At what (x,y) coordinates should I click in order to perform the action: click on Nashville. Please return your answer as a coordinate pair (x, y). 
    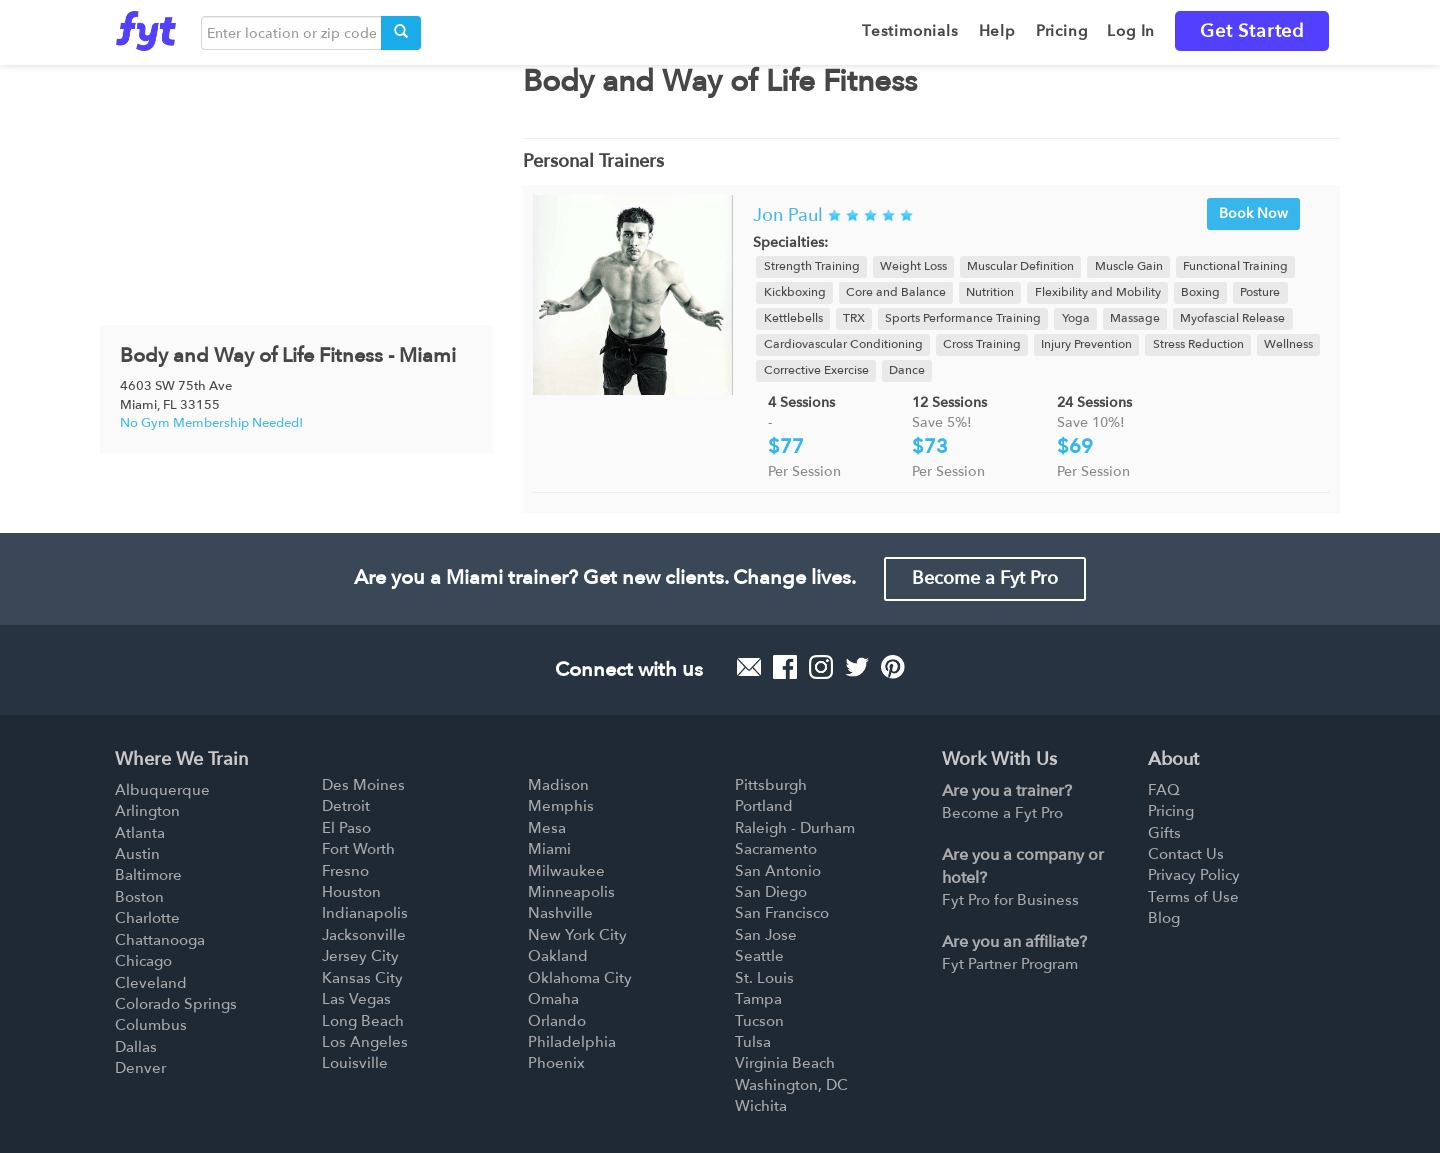
    Looking at the image, I should click on (560, 913).